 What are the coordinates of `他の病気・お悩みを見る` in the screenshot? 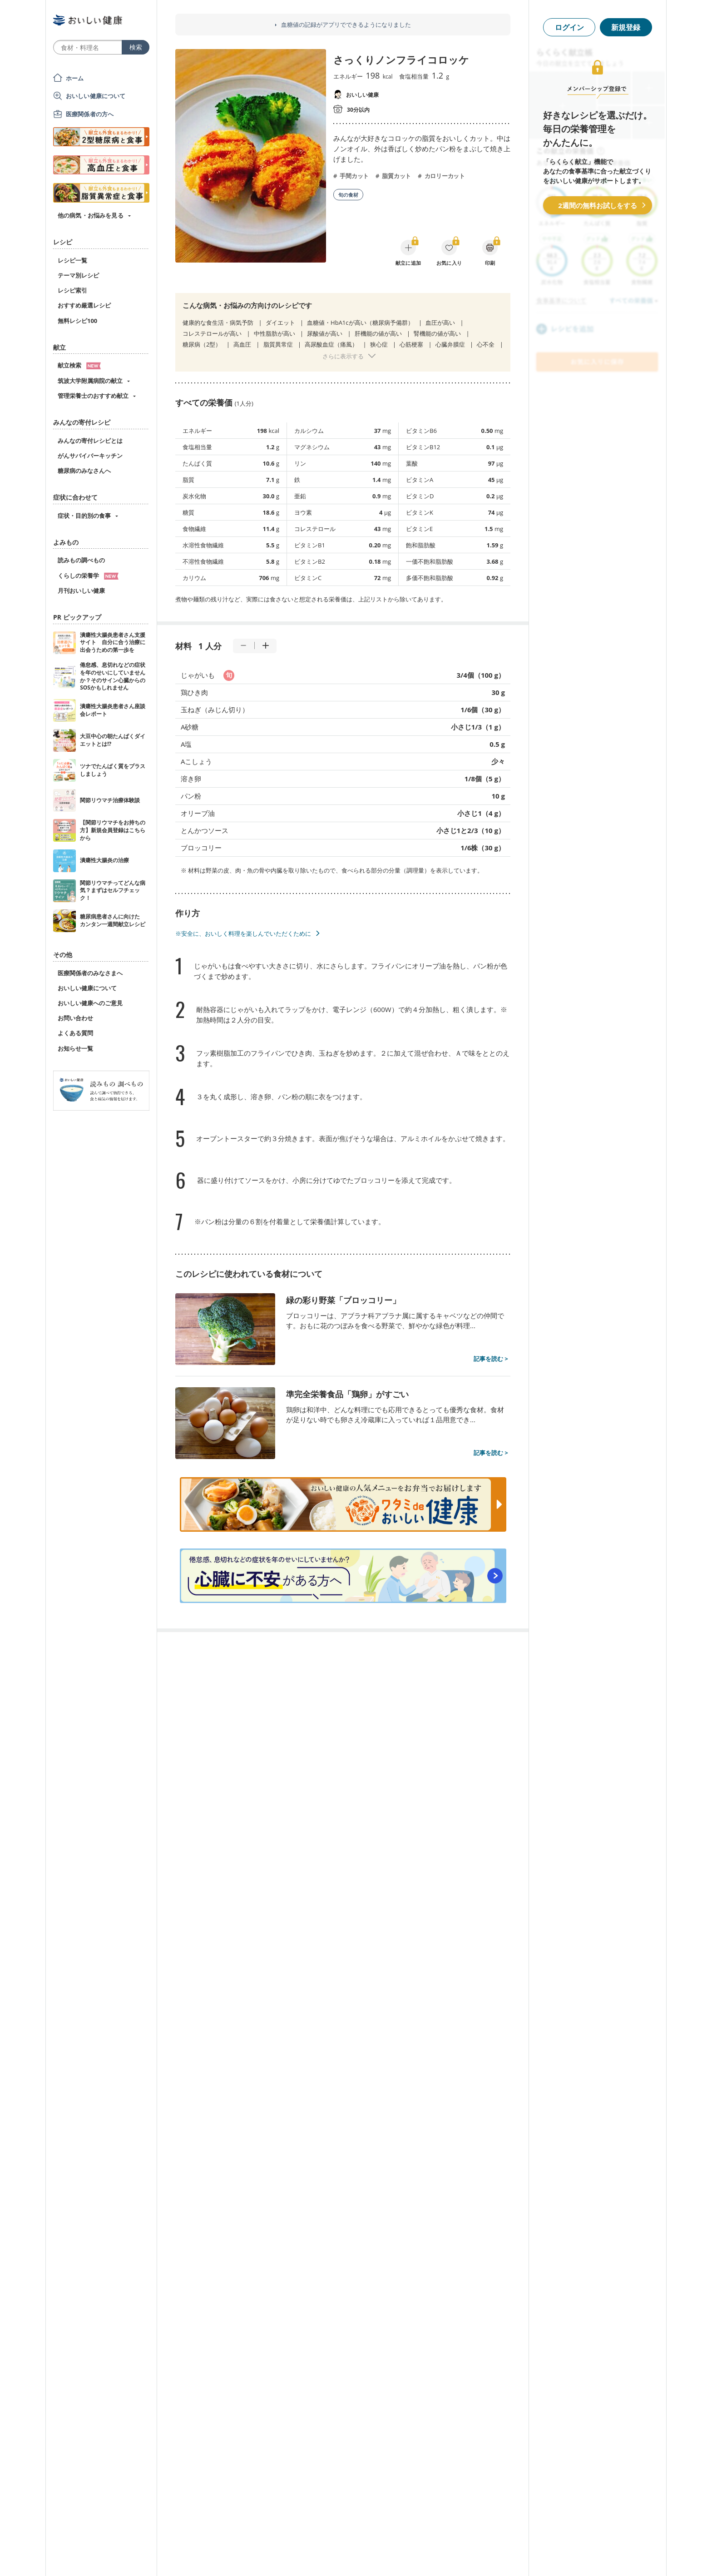 It's located at (91, 215).